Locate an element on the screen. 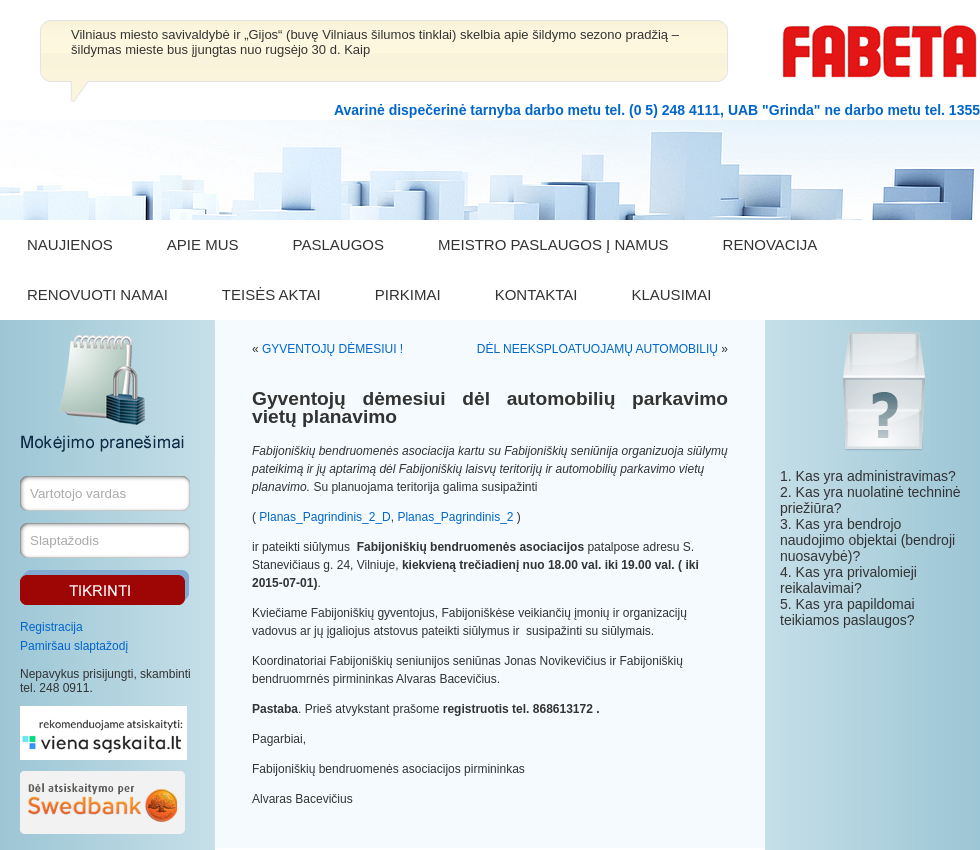 The image size is (980, 850). Pamiršau slaptažodį is located at coordinates (74, 646).